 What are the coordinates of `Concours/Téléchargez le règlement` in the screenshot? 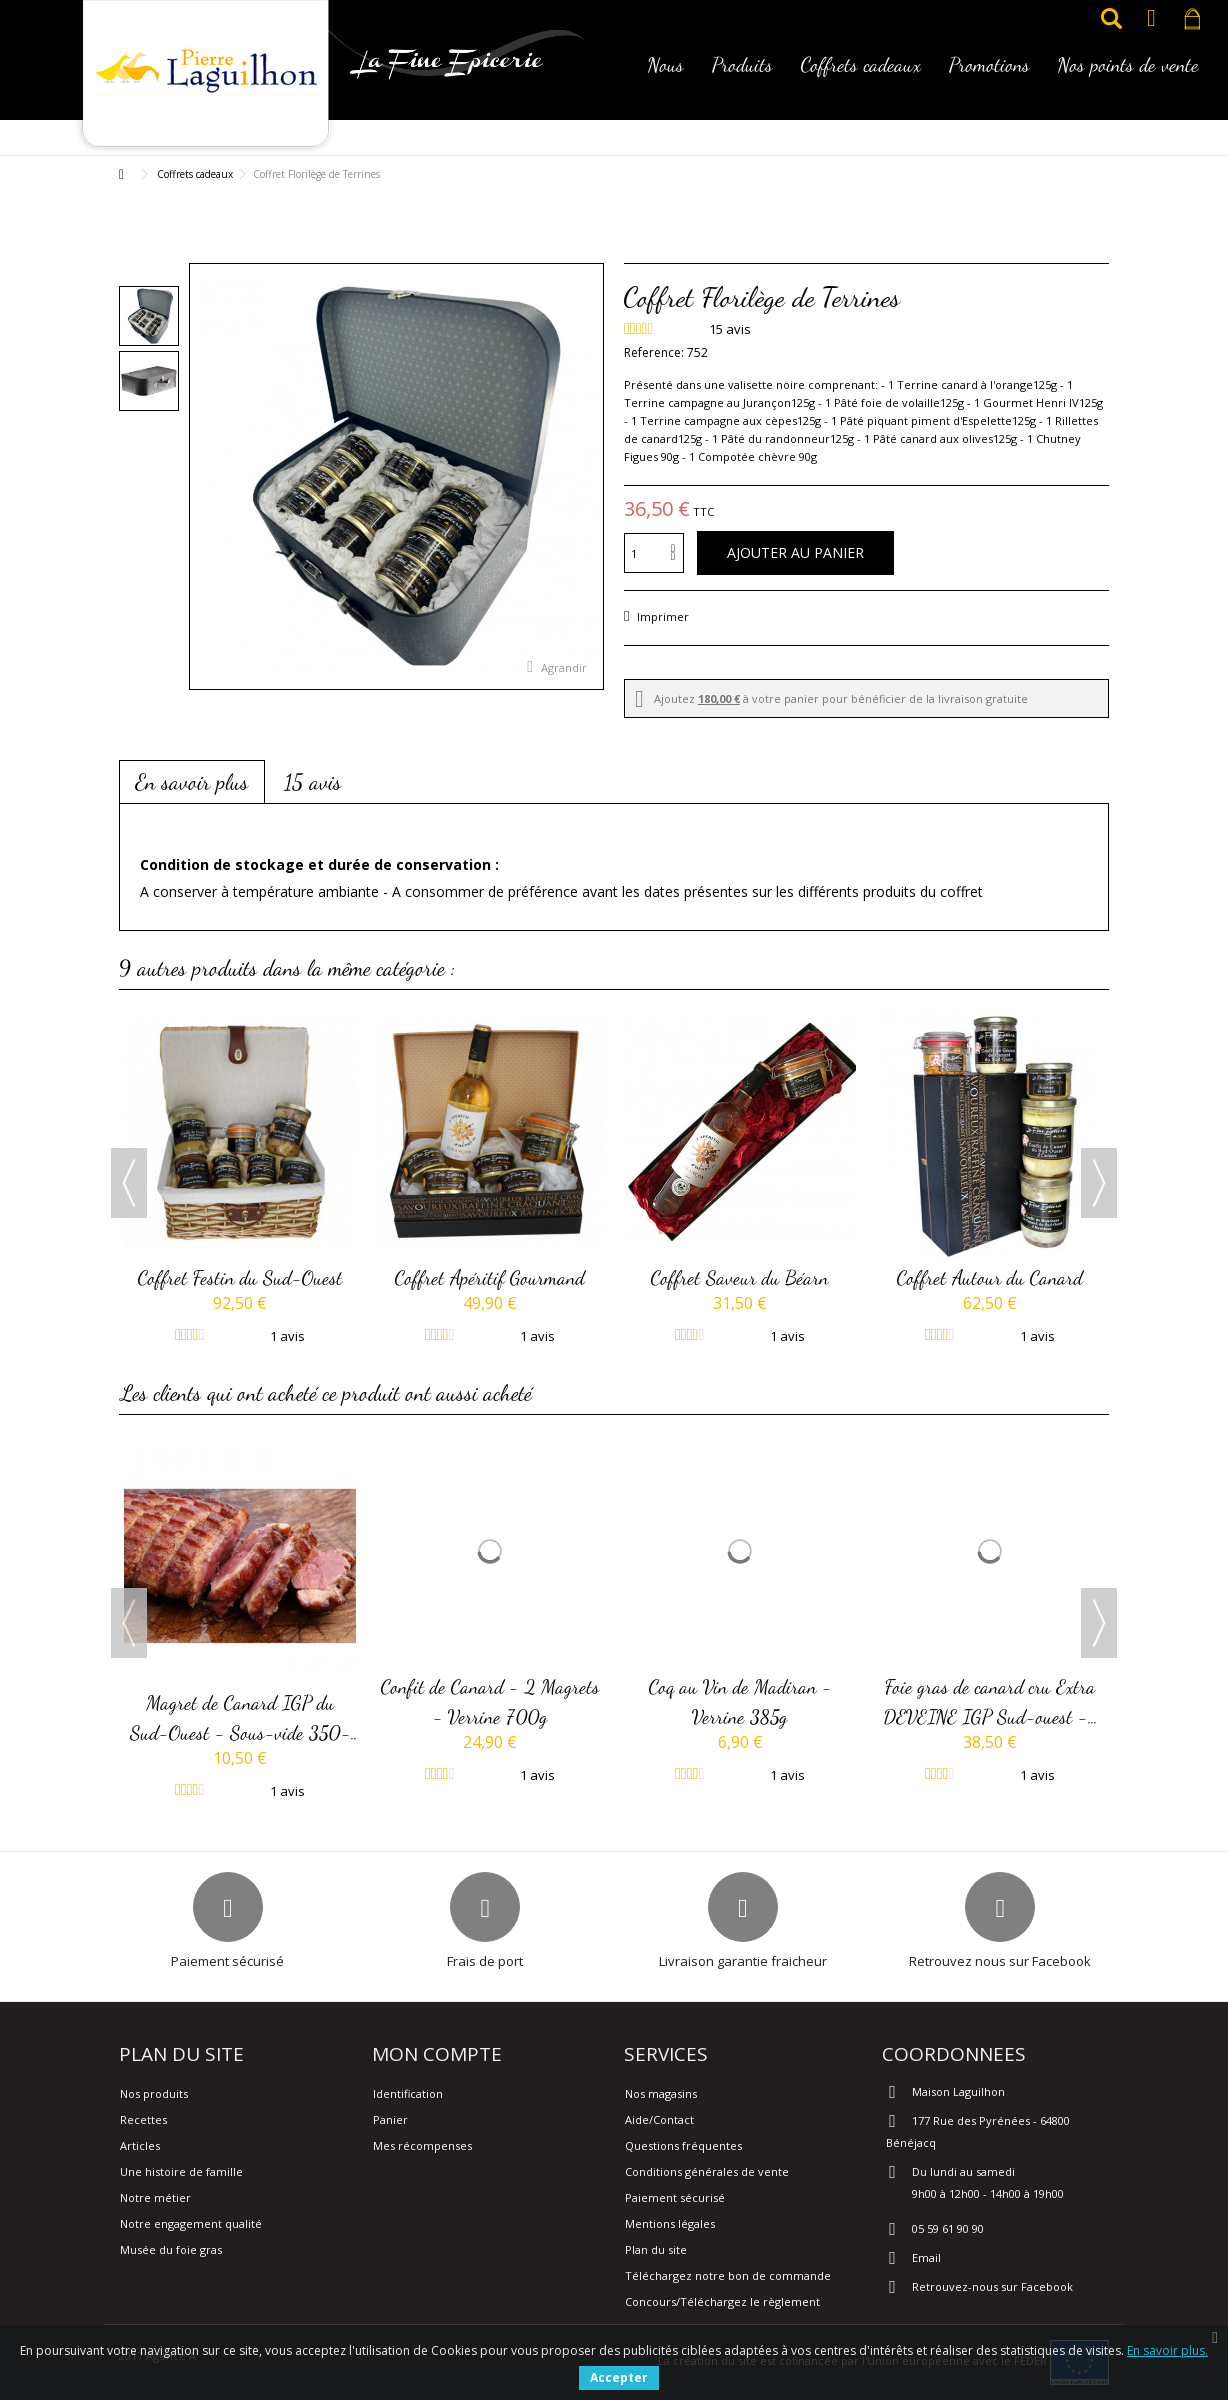 It's located at (722, 2301).